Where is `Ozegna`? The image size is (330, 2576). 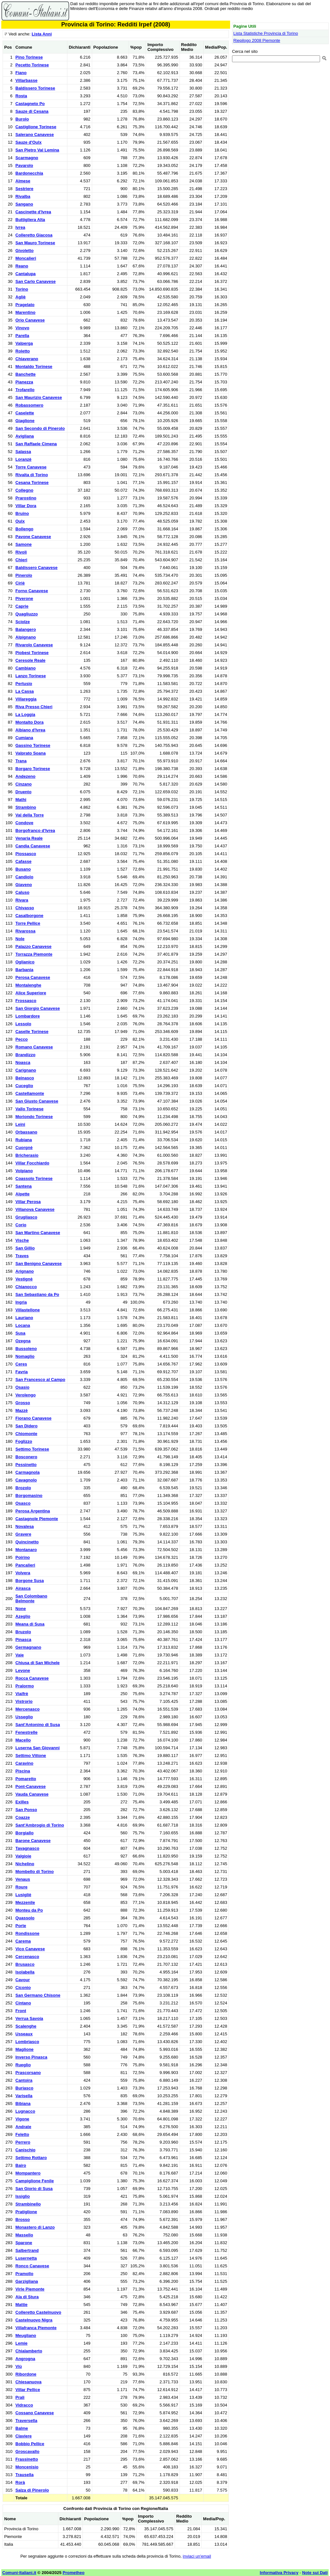 Ozegna is located at coordinates (23, 1340).